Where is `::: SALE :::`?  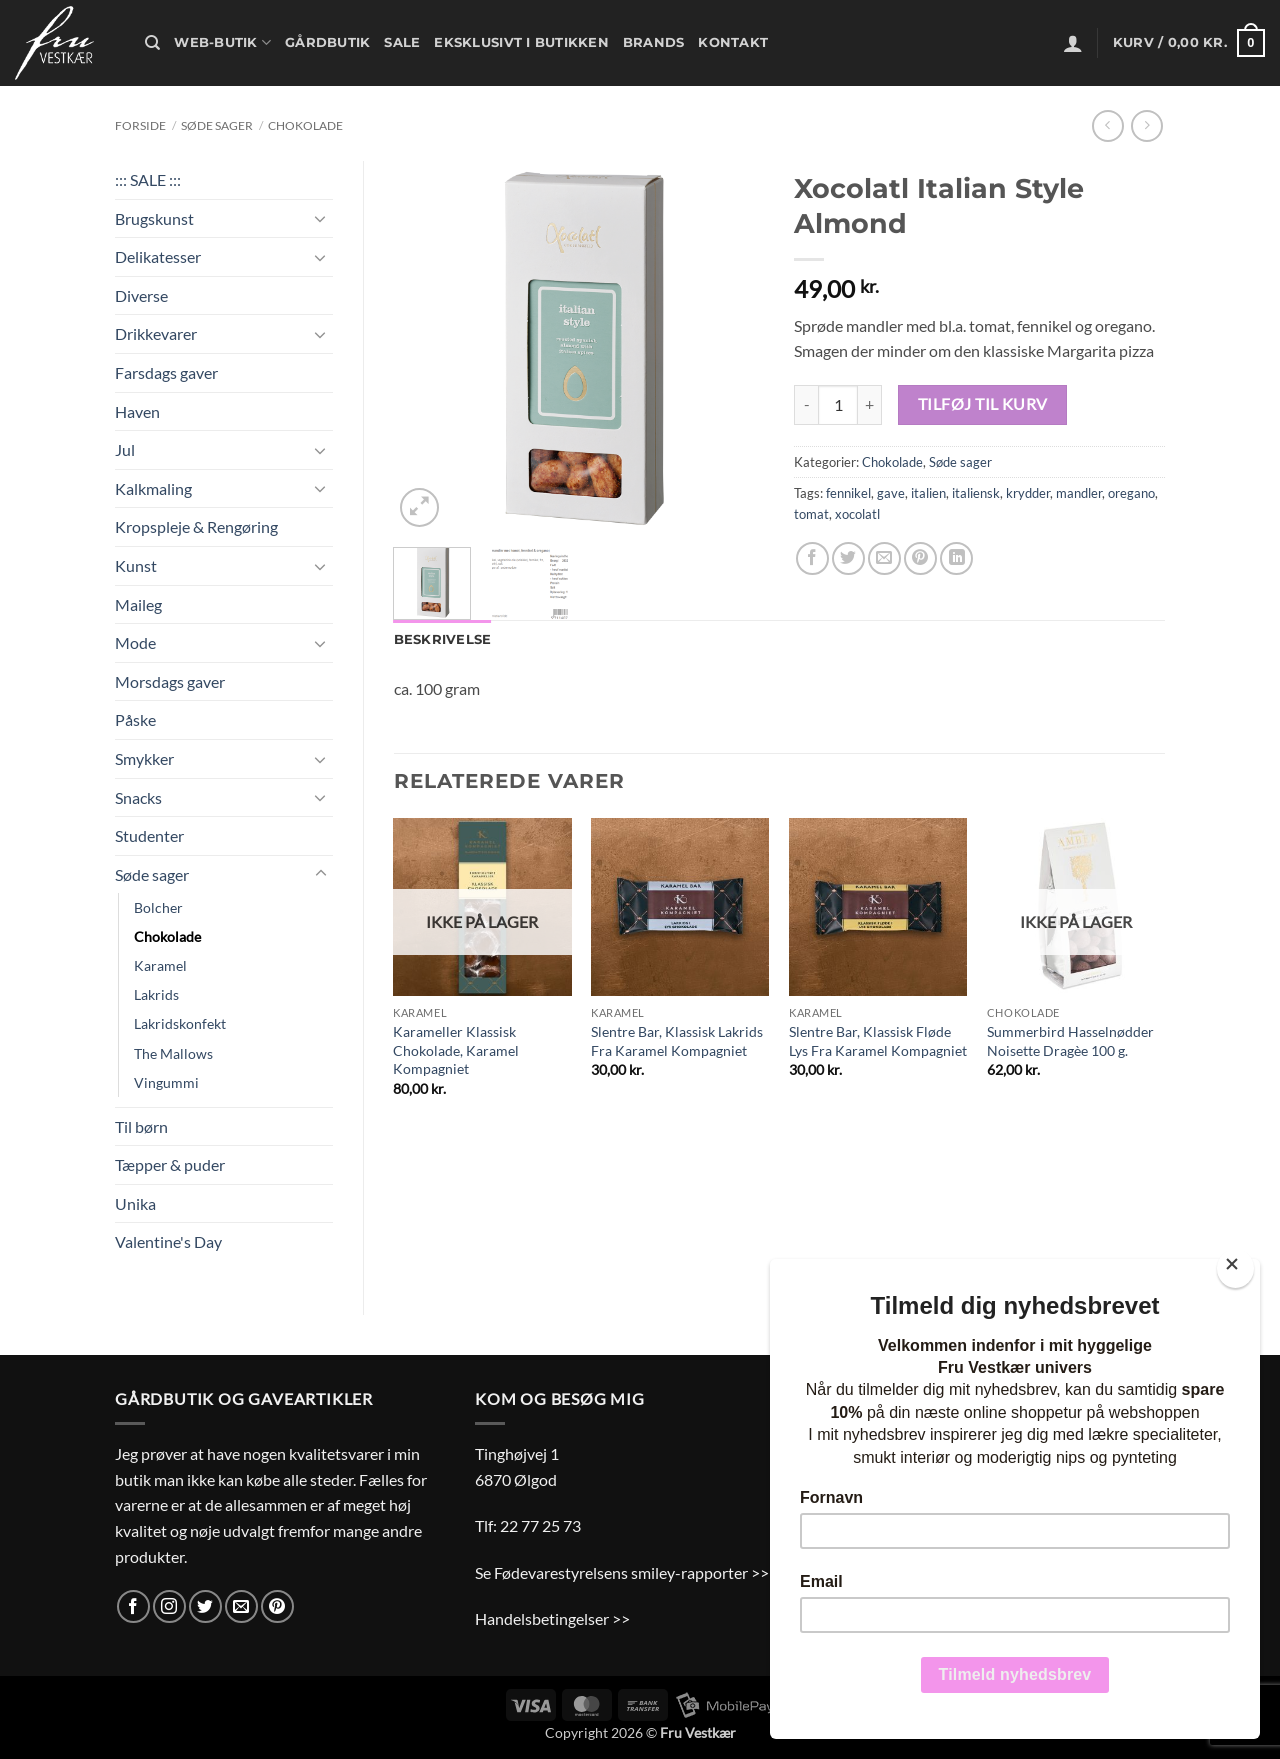 ::: SALE ::: is located at coordinates (148, 179).